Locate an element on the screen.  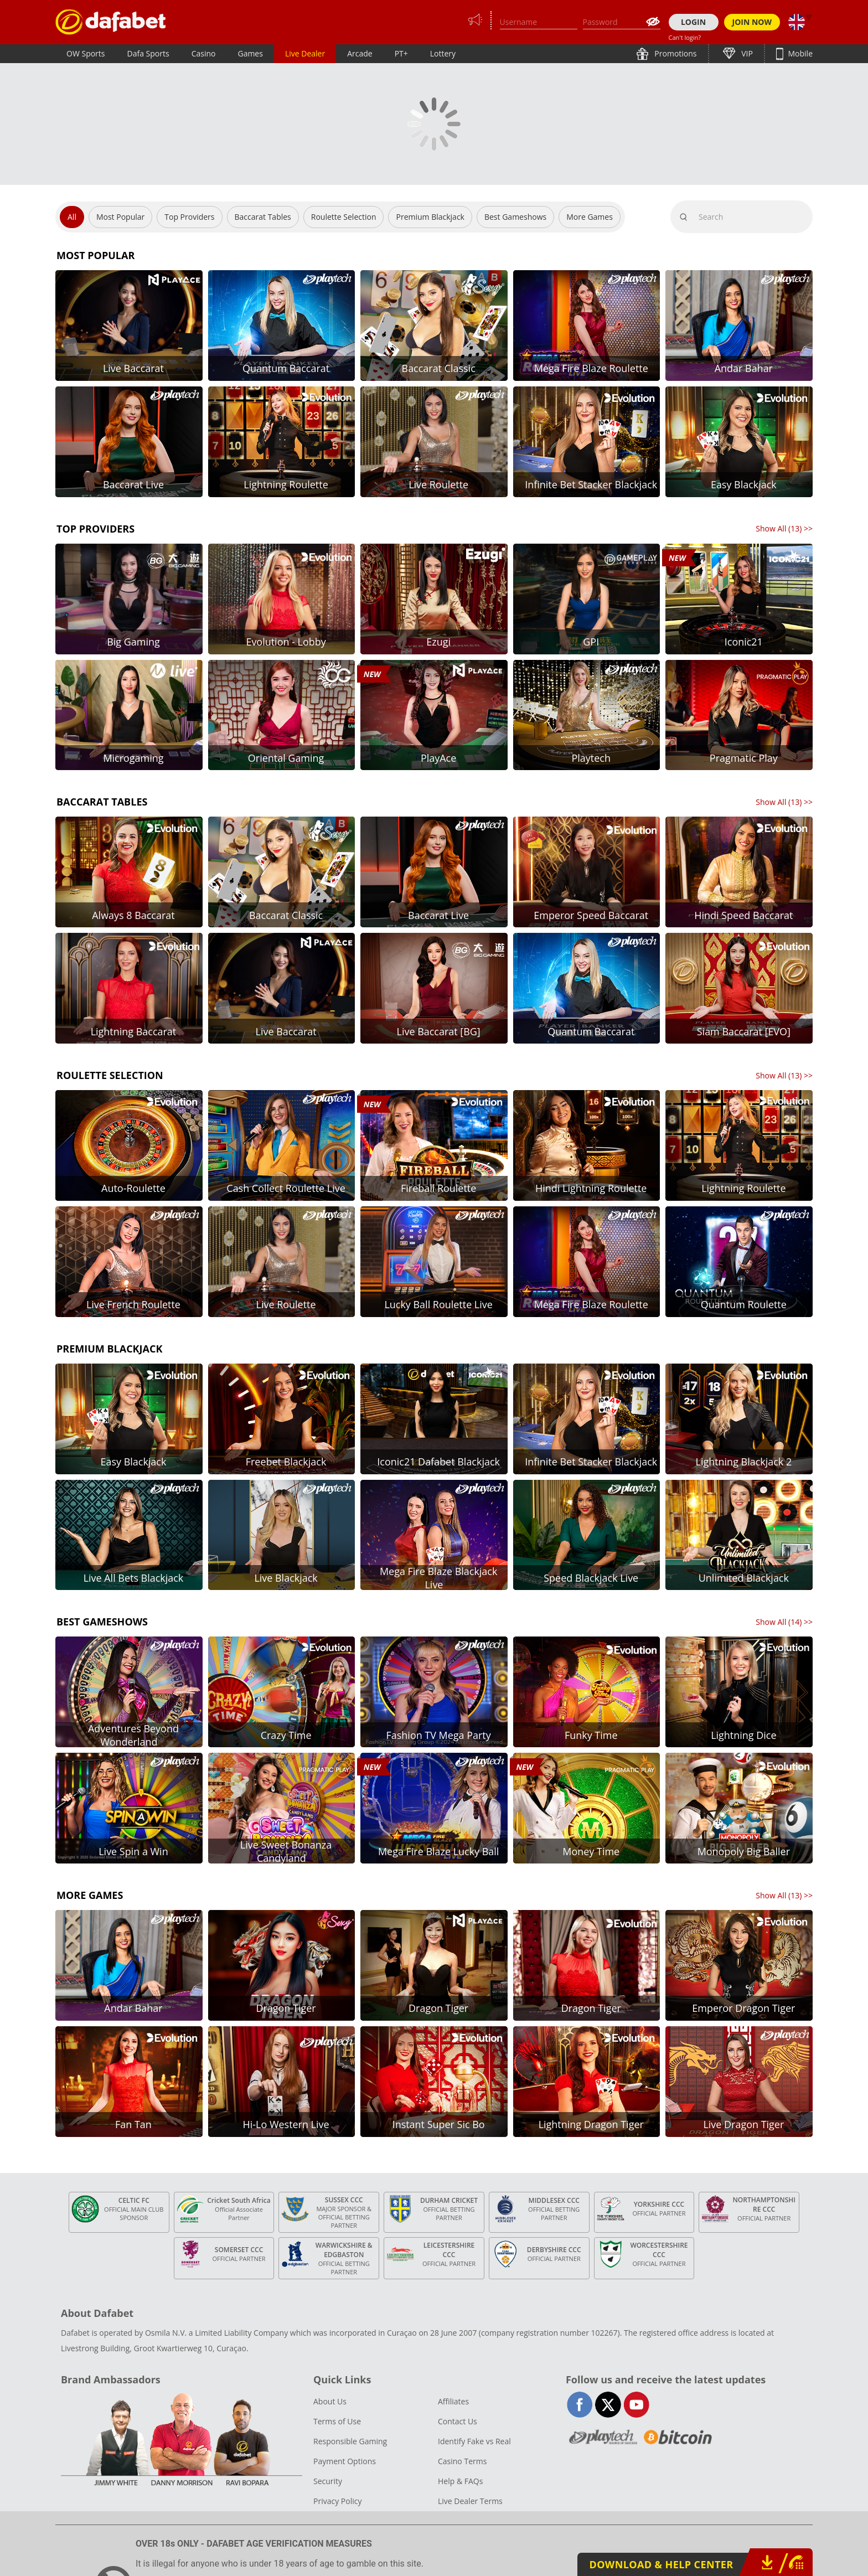
Identify Fake vs Real is located at coordinates (474, 2441).